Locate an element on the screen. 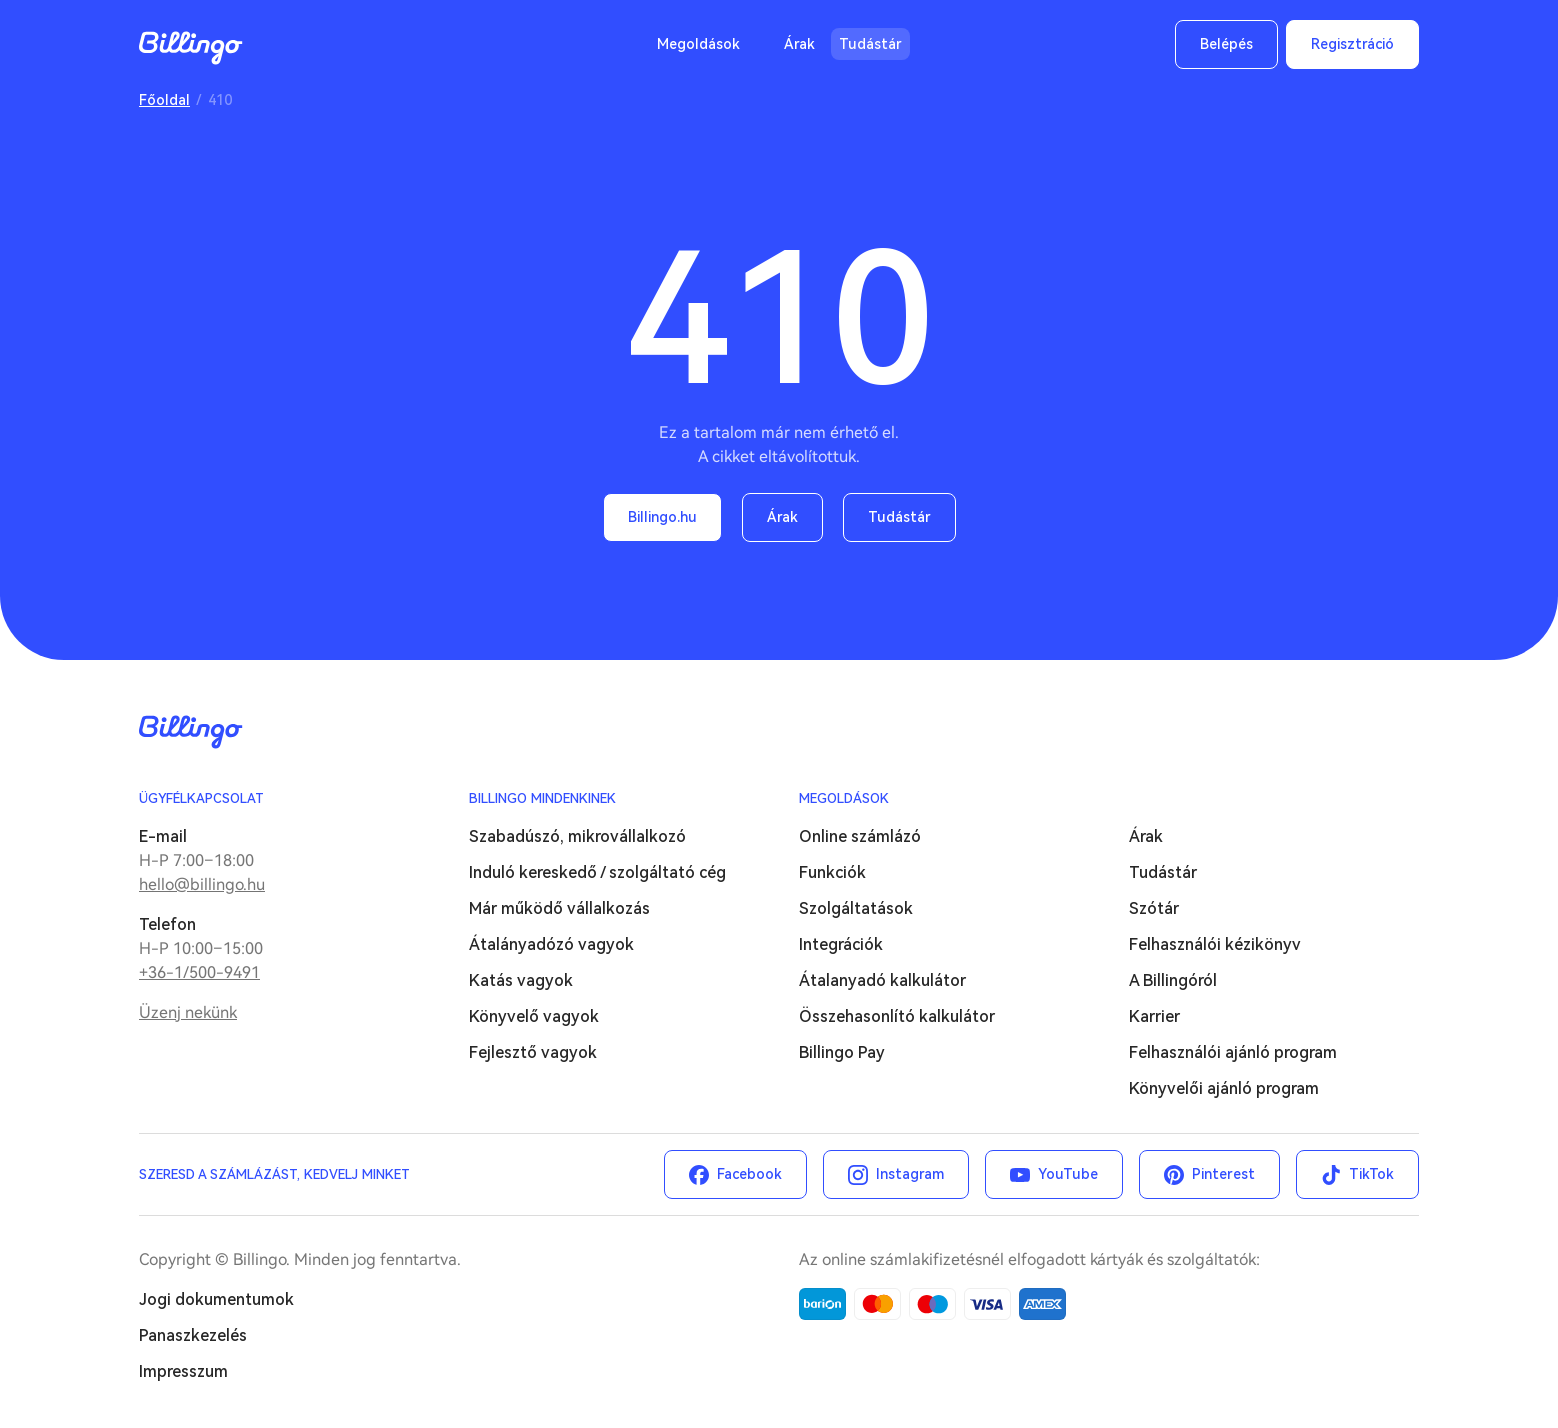 This screenshot has width=1558, height=1428. Megoldások is located at coordinates (698, 44).